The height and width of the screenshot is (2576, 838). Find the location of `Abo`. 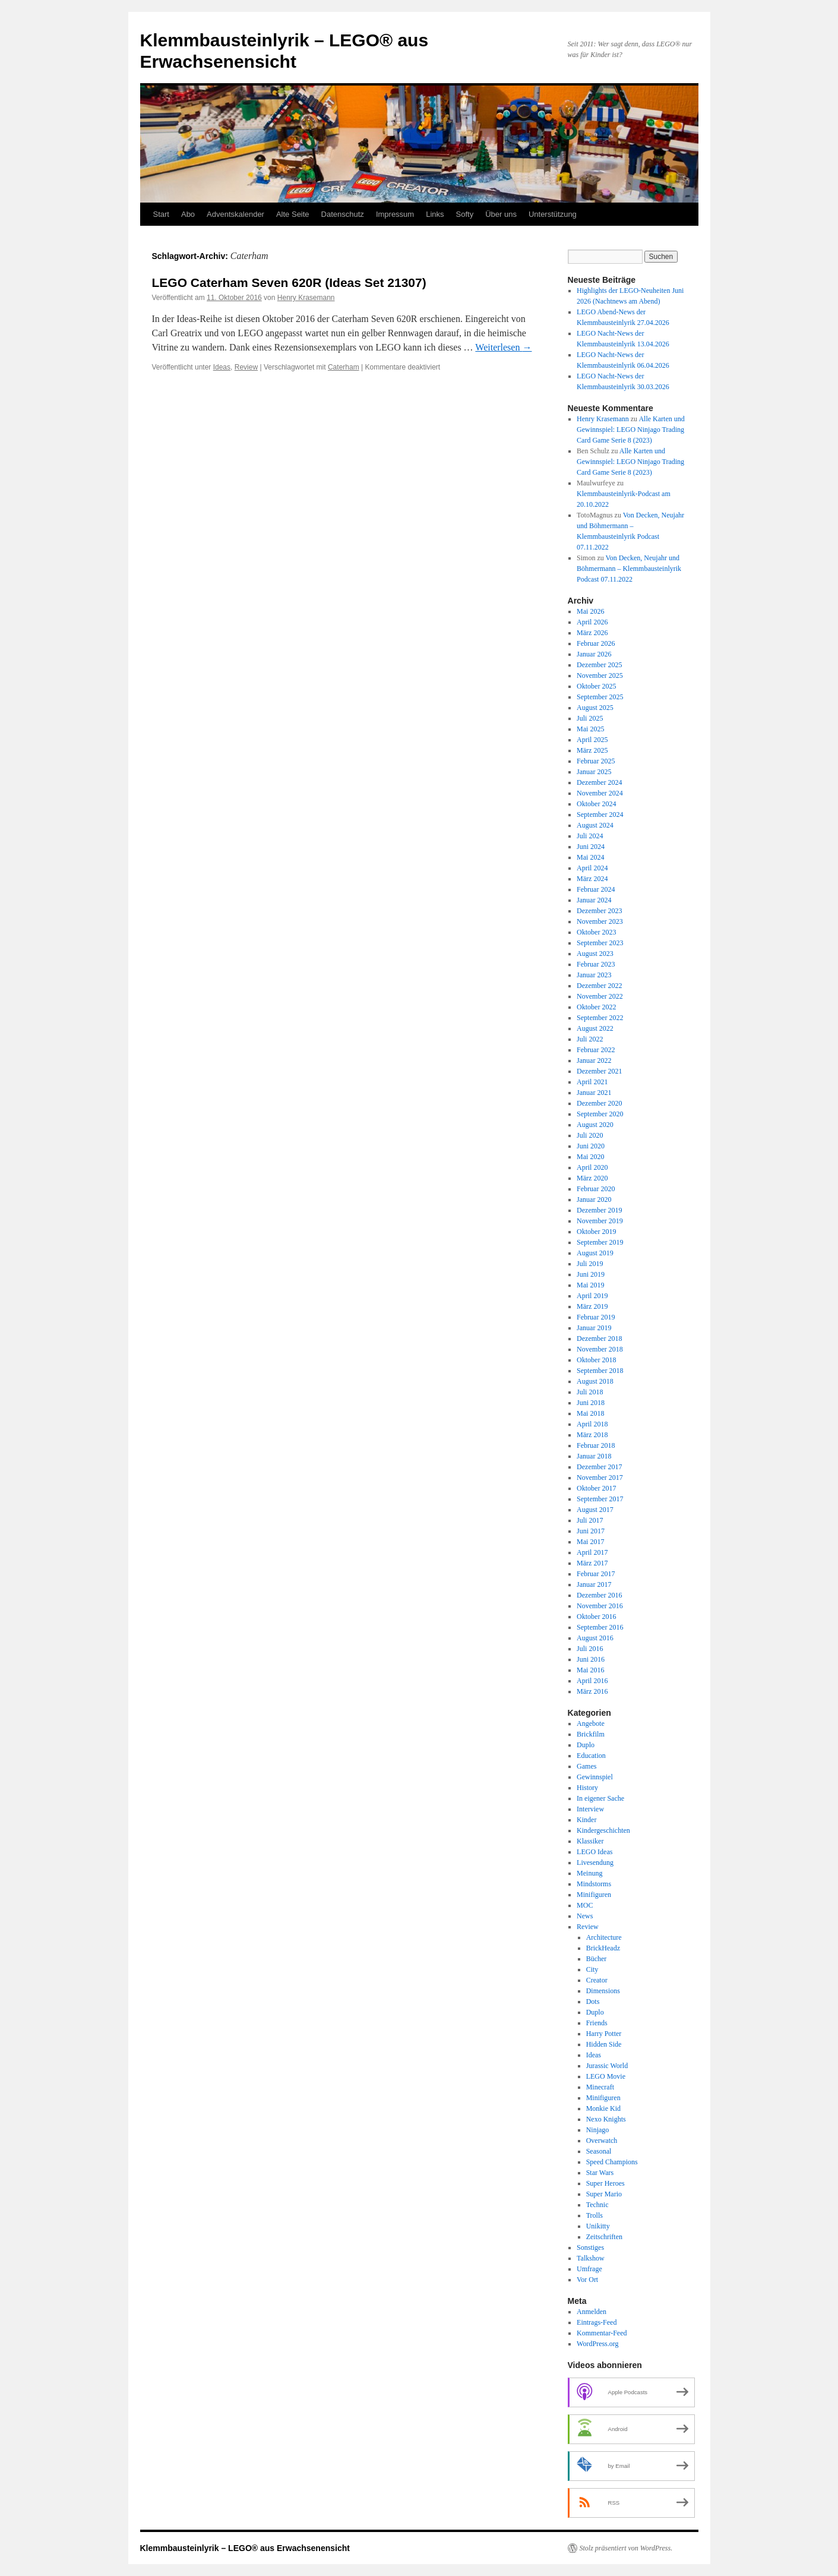

Abo is located at coordinates (188, 214).